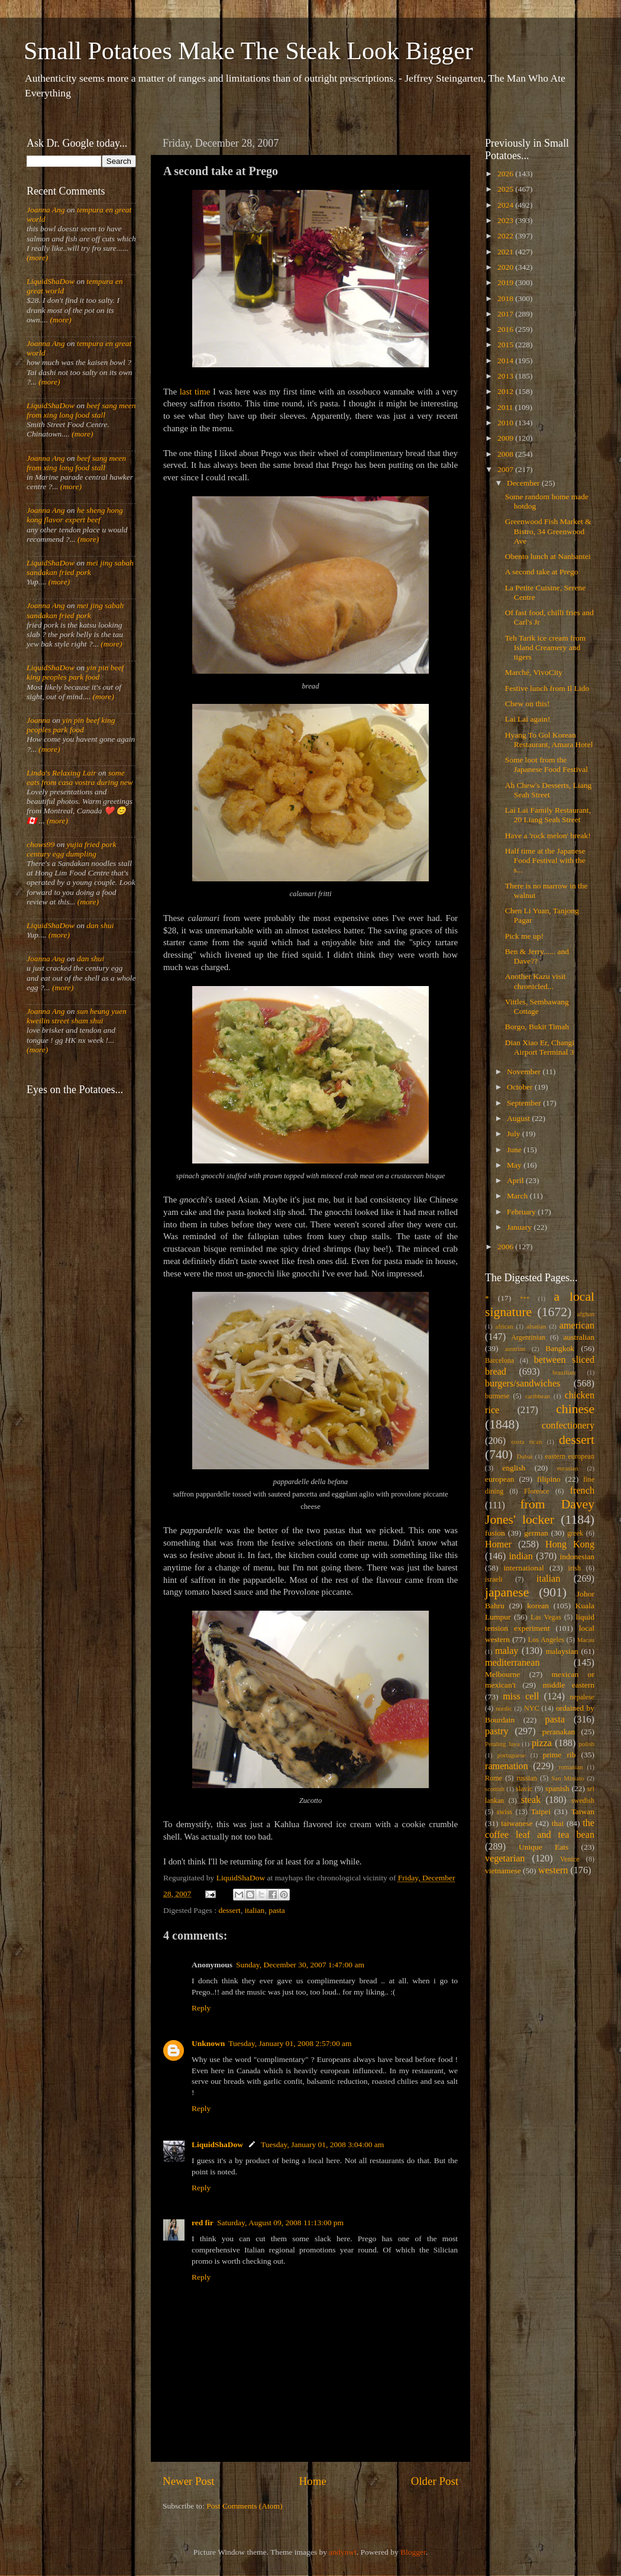  Describe the element at coordinates (46, 209) in the screenshot. I see `Joanna Ang` at that location.